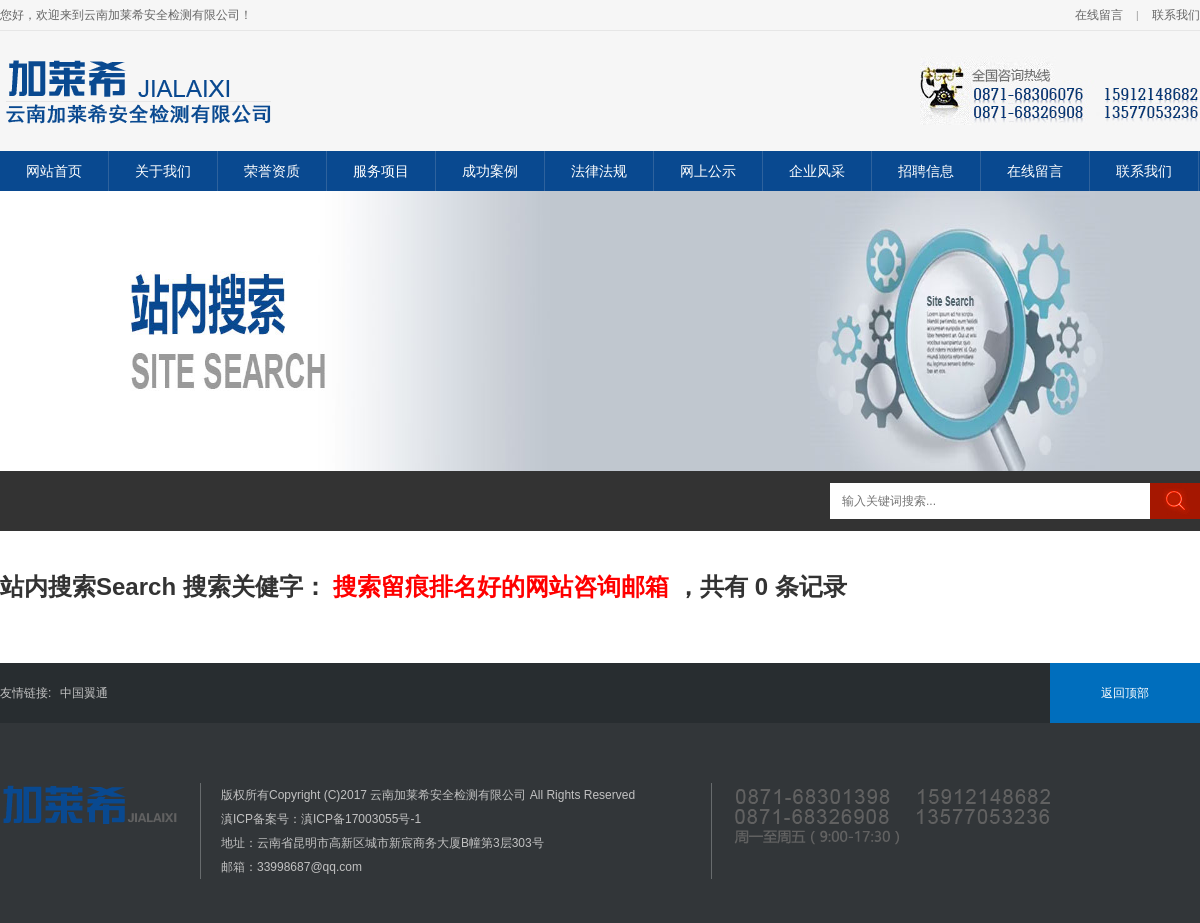  What do you see at coordinates (272, 171) in the screenshot?
I see `荣誉资质` at bounding box center [272, 171].